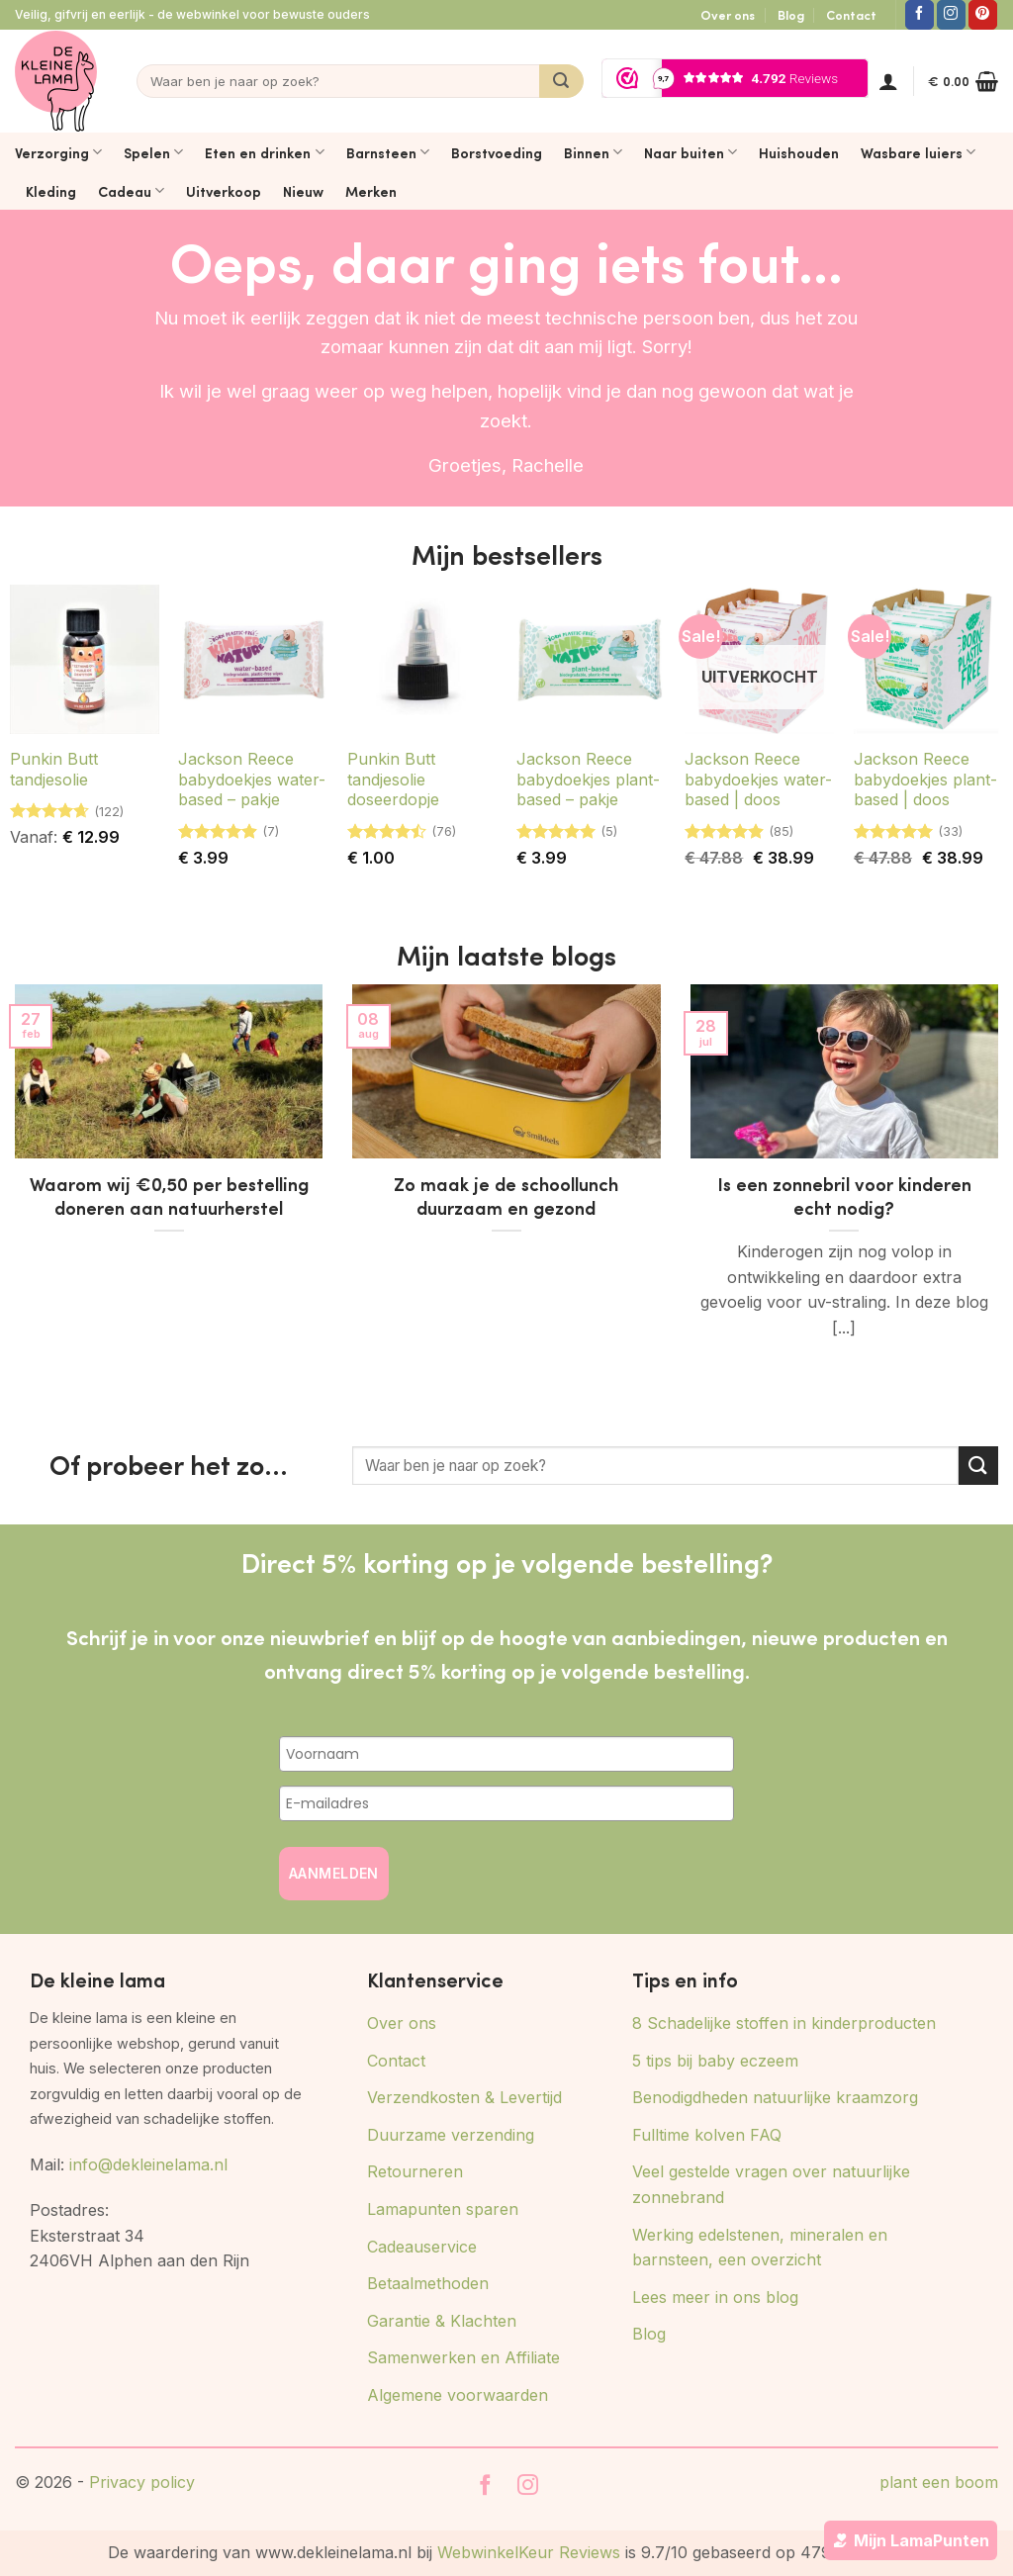 The width and height of the screenshot is (1013, 2576). I want to click on Fulltime kolven FAQ, so click(707, 2135).